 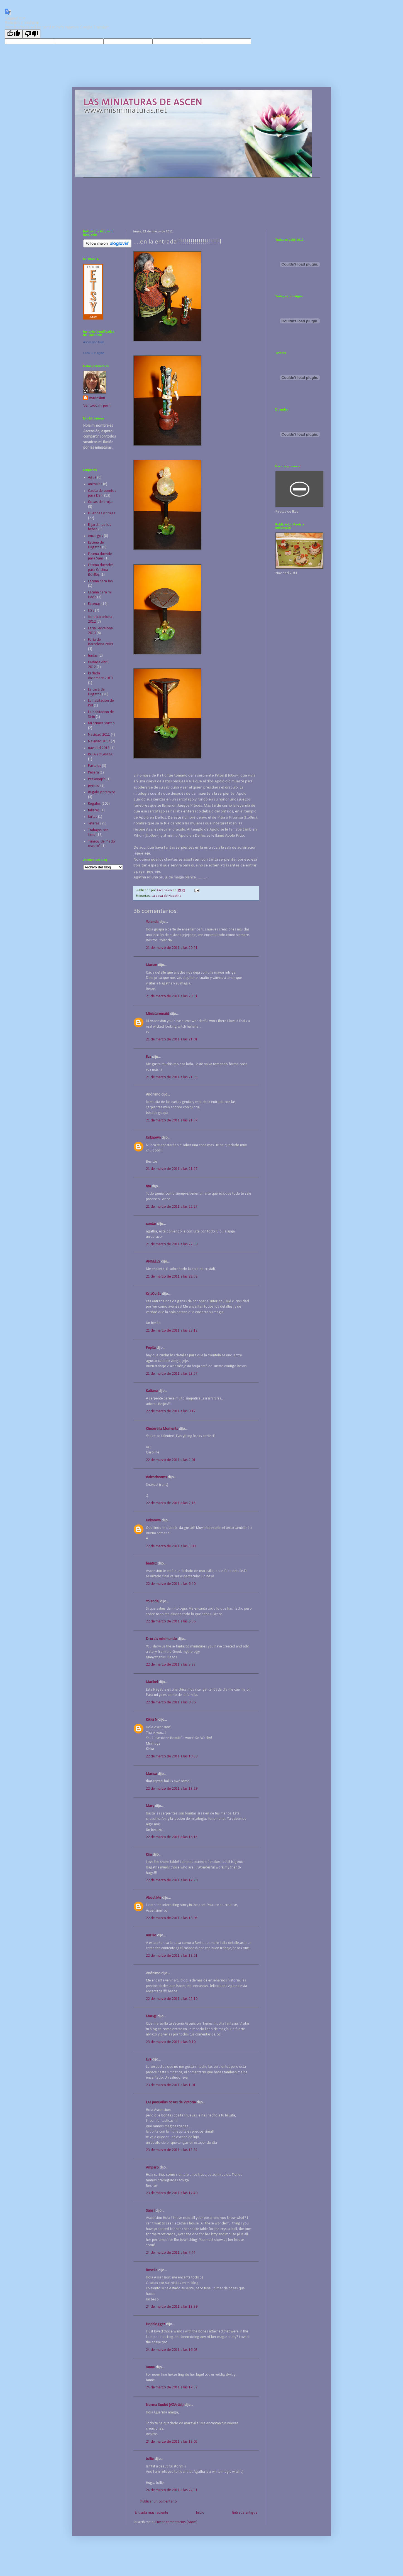 What do you see at coordinates (101, 723) in the screenshot?
I see `Mi primer sorteo` at bounding box center [101, 723].